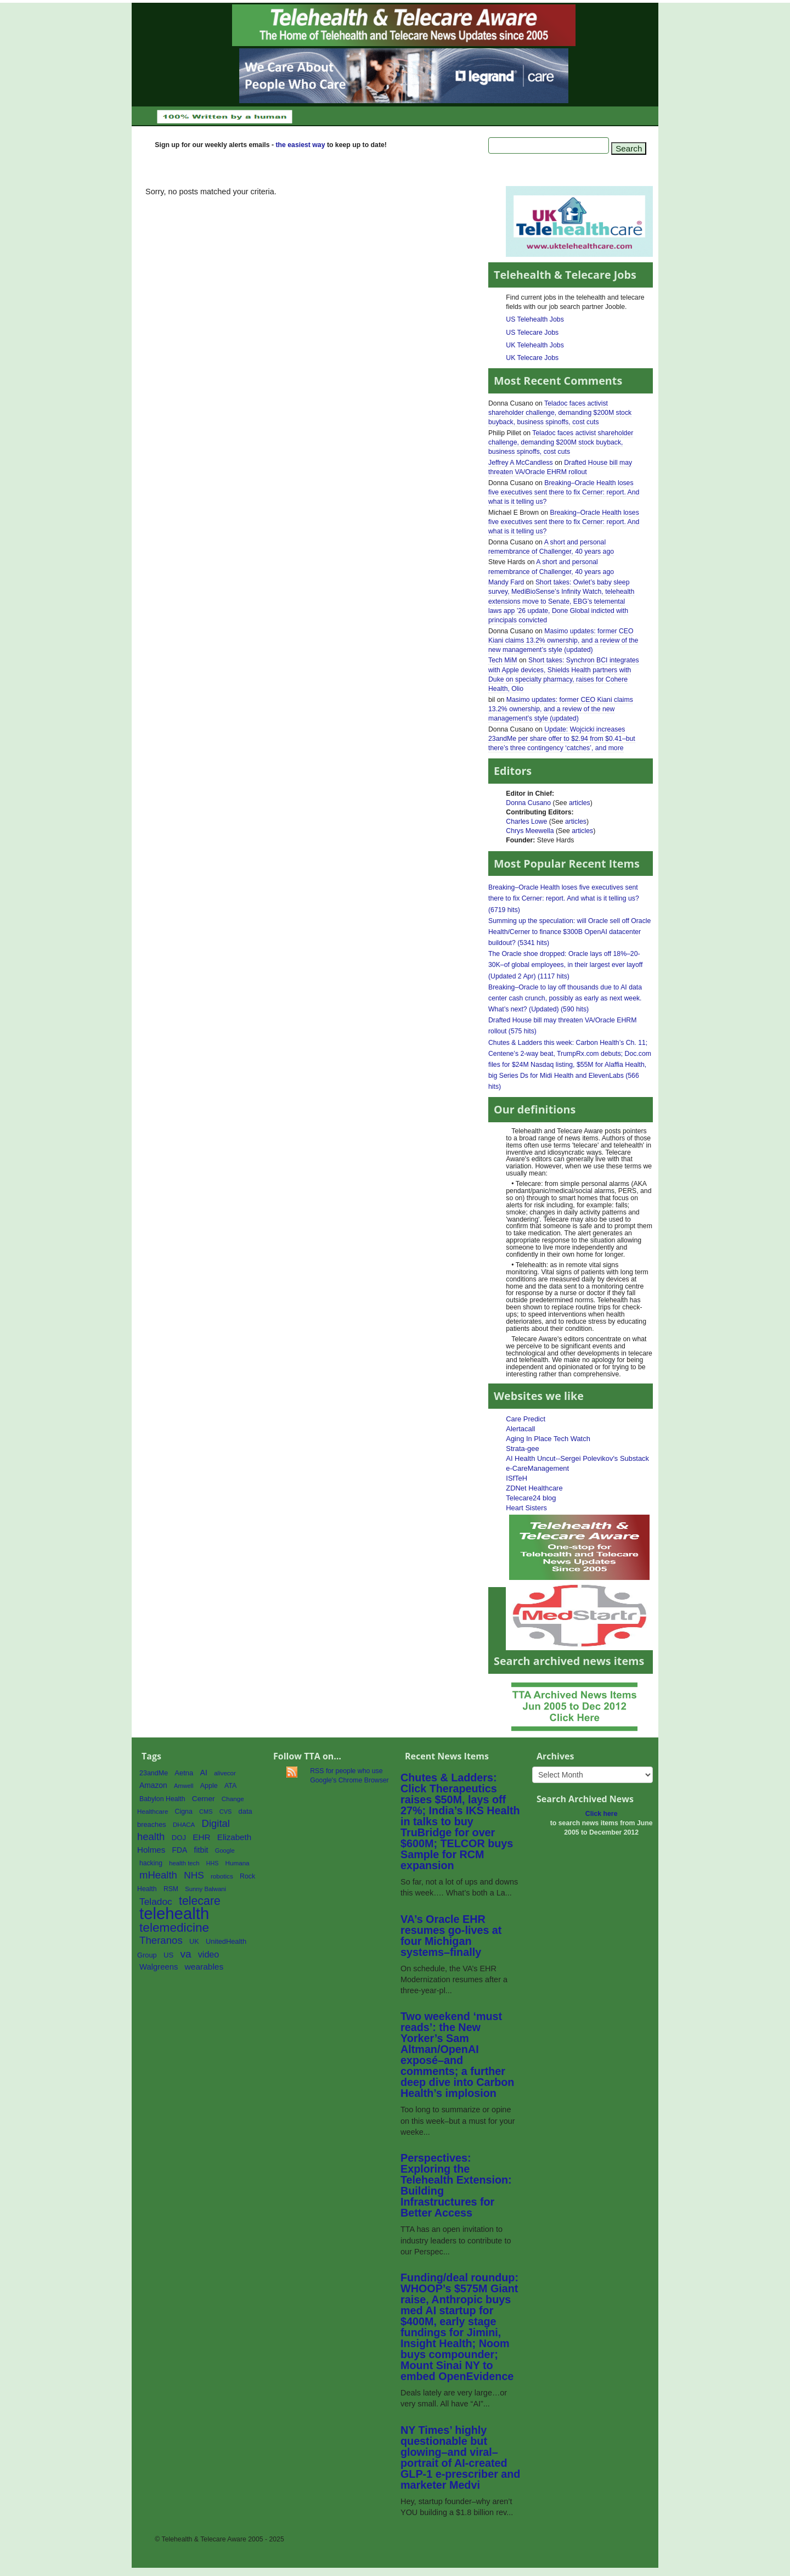  What do you see at coordinates (530, 831) in the screenshot?
I see `Chrys Meewella` at bounding box center [530, 831].